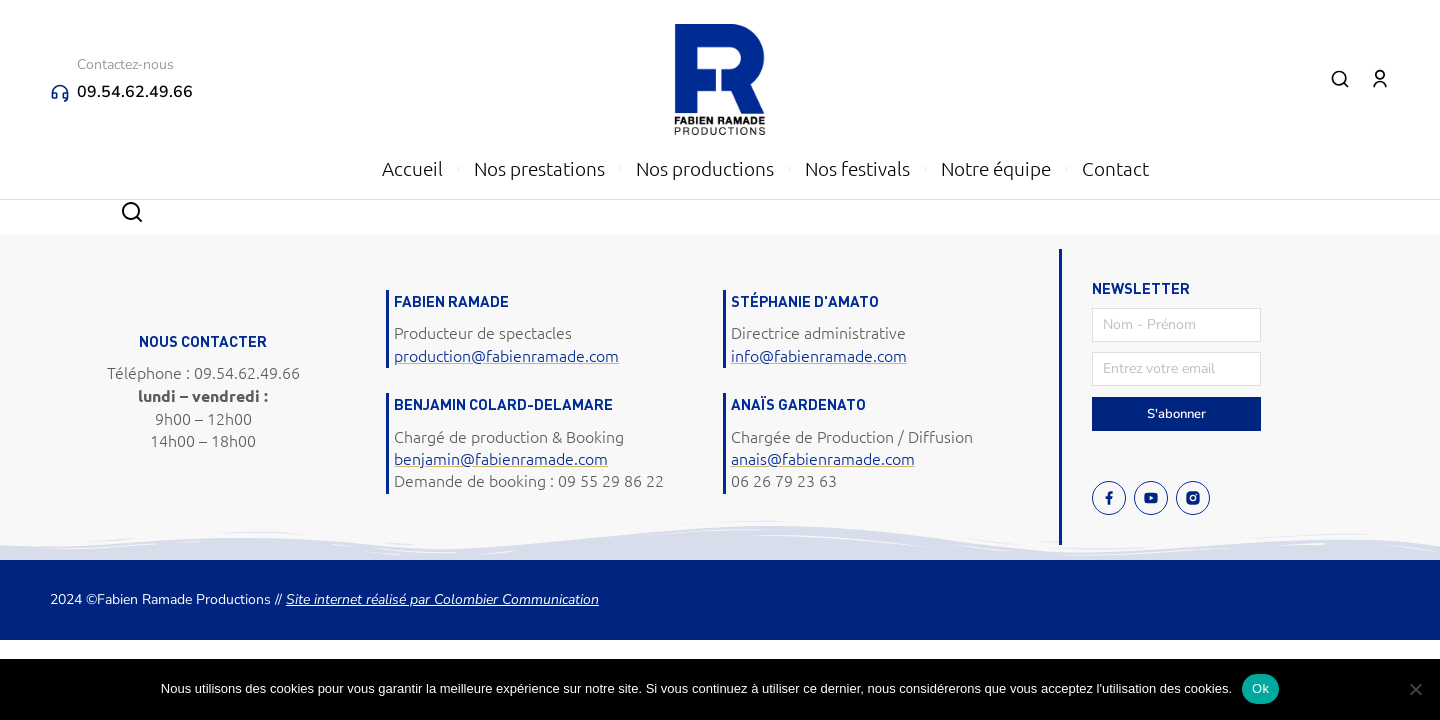 The width and height of the screenshot is (1440, 720). I want to click on Site internet réalisé par Colombier Communication, so click(442, 599).